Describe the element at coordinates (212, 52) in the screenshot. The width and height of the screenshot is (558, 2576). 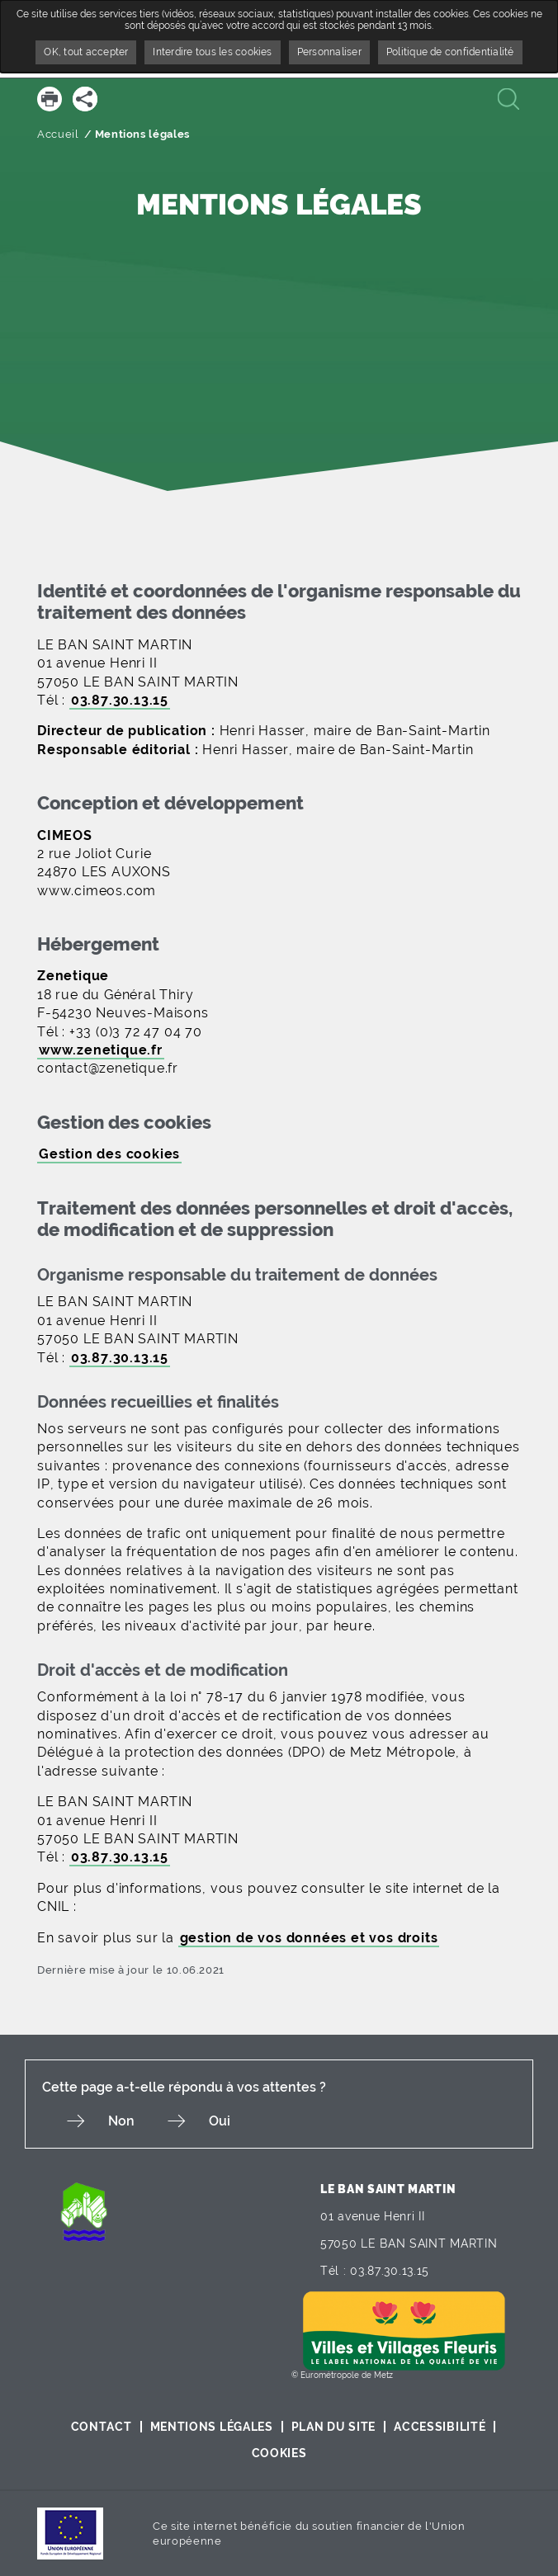
I see `Interdire tous les cookies` at that location.